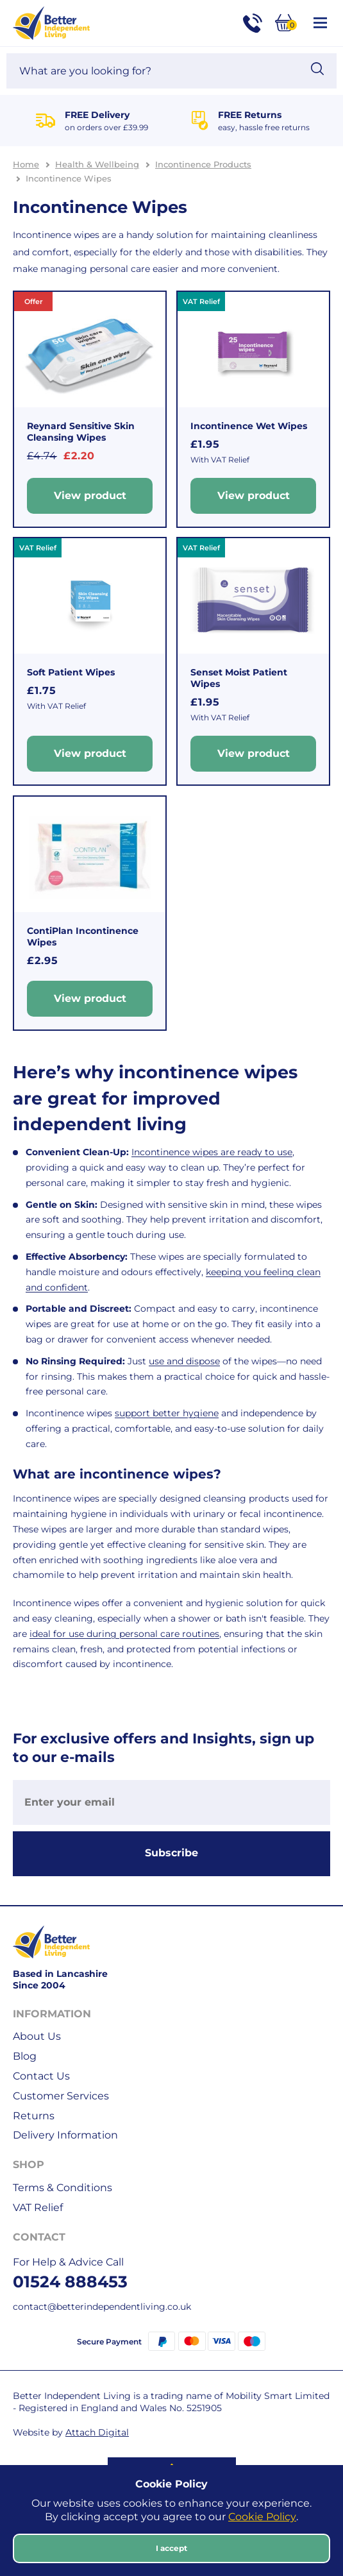 The image size is (343, 2576). Describe the element at coordinates (184, 1361) in the screenshot. I see `use and dispose` at that location.